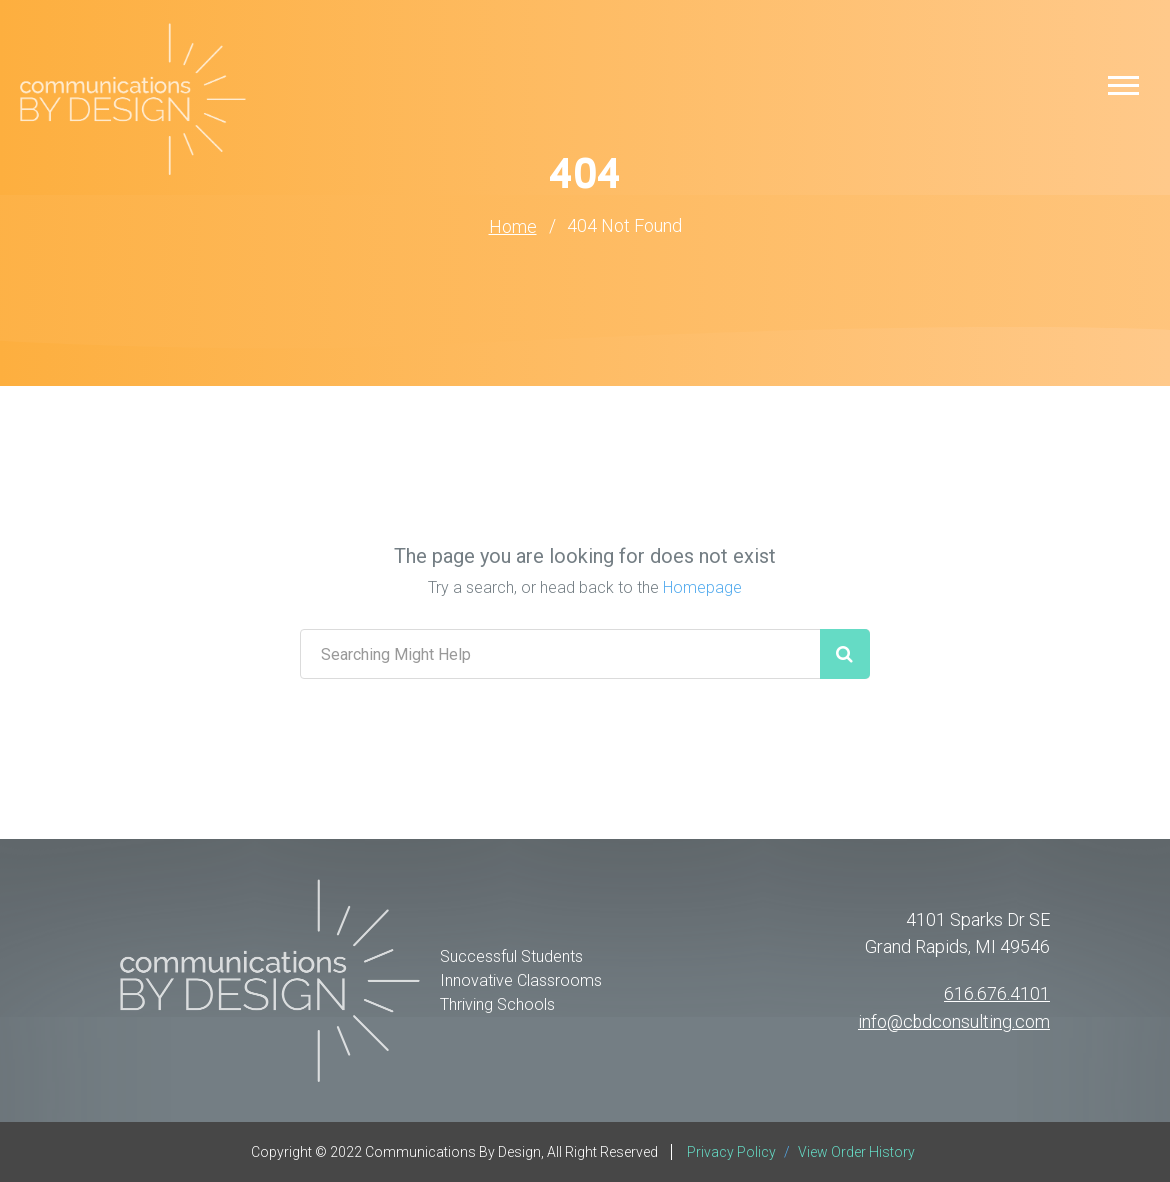  I want to click on View Order History, so click(856, 1152).